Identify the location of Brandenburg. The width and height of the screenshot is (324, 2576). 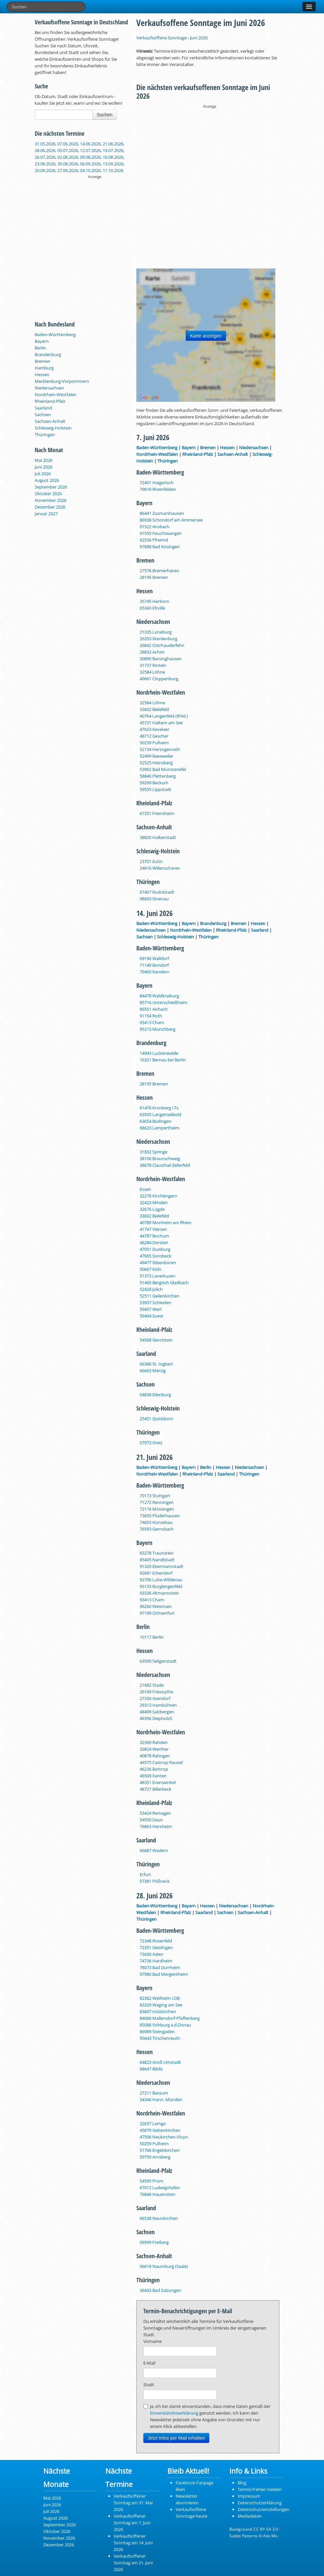
(48, 354).